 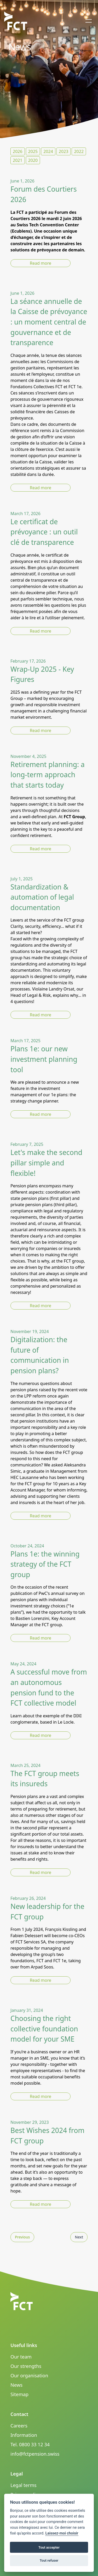 I want to click on info@fctpension.swiss, so click(x=34, y=2454).